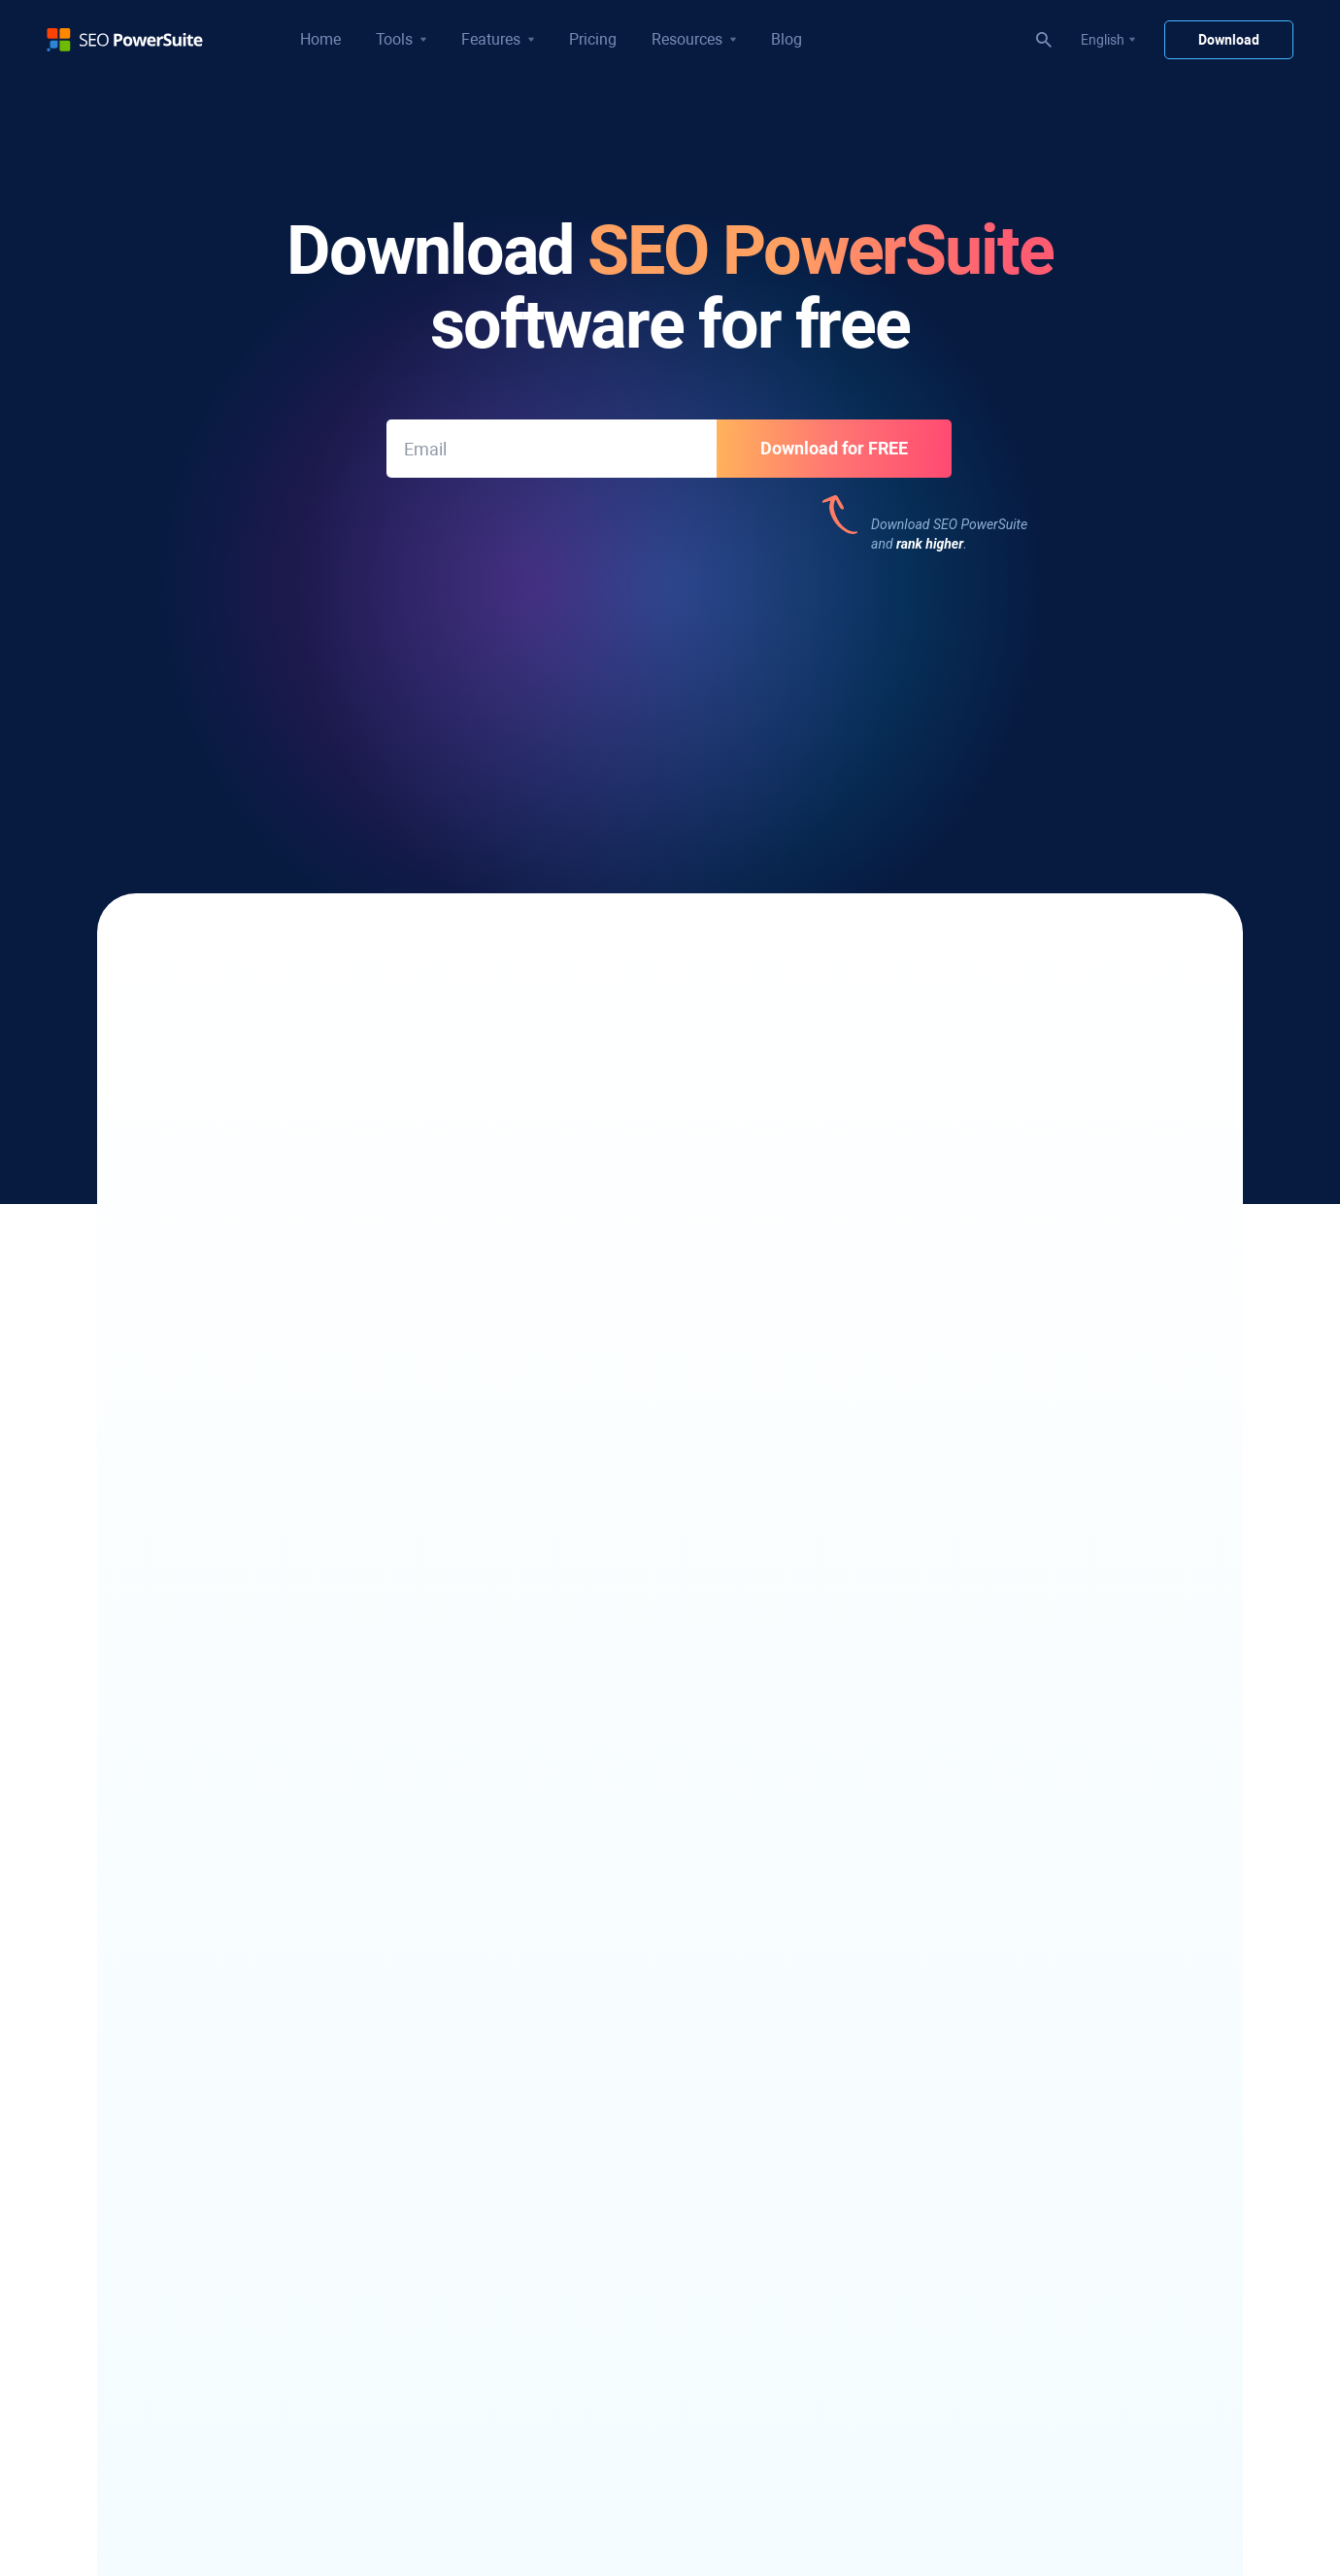  Describe the element at coordinates (303, 684) in the screenshot. I see `543 reviews` at that location.